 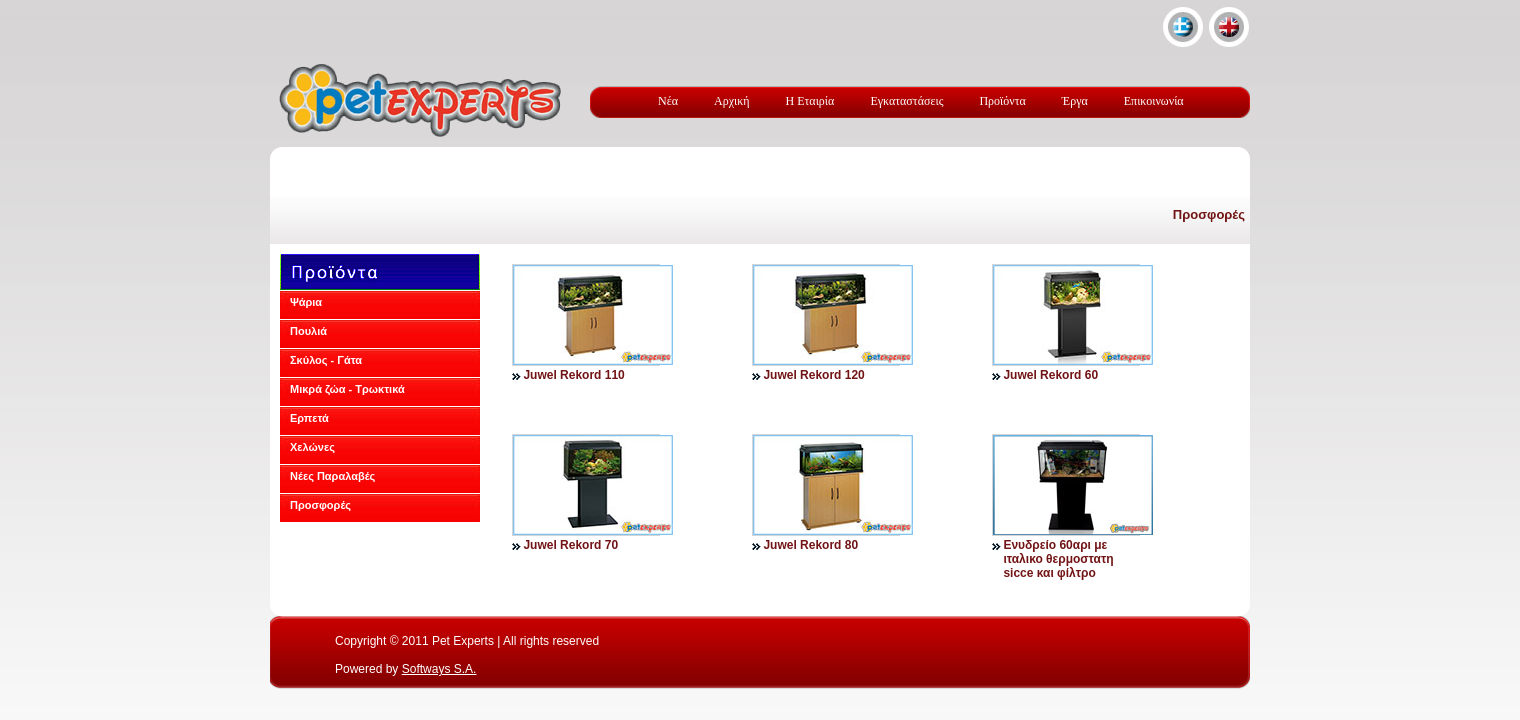 What do you see at coordinates (810, 545) in the screenshot?
I see `Juwel Rekord 80` at bounding box center [810, 545].